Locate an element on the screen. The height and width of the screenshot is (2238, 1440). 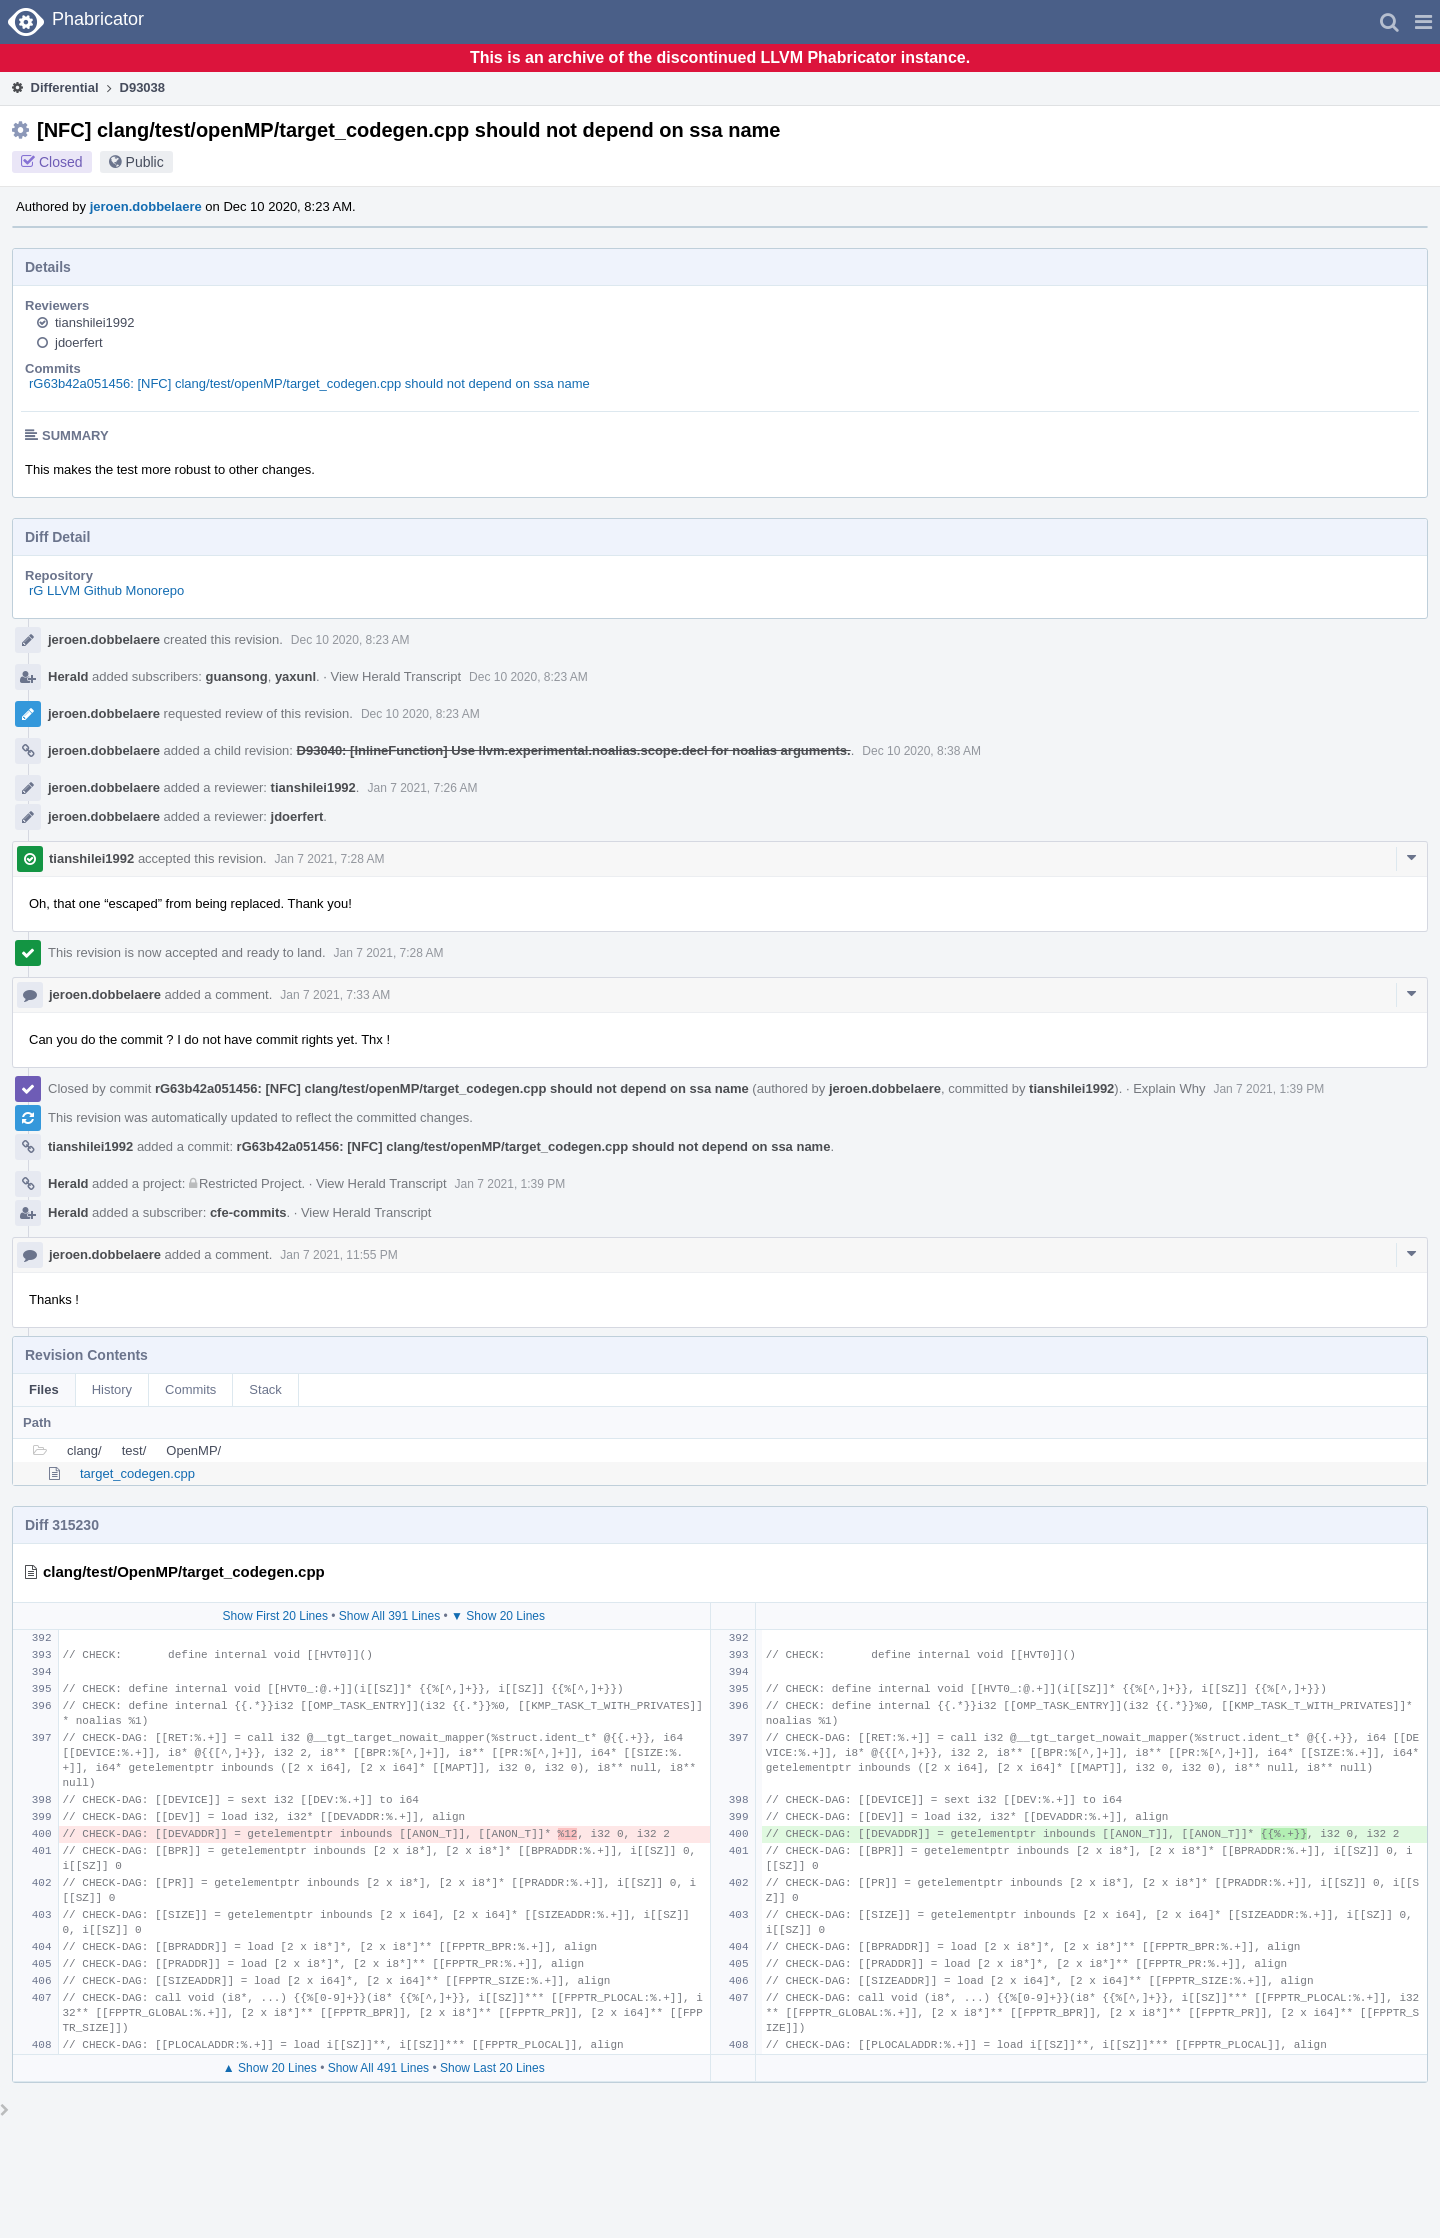
jeroen.dobbelaere is located at coordinates (146, 206).